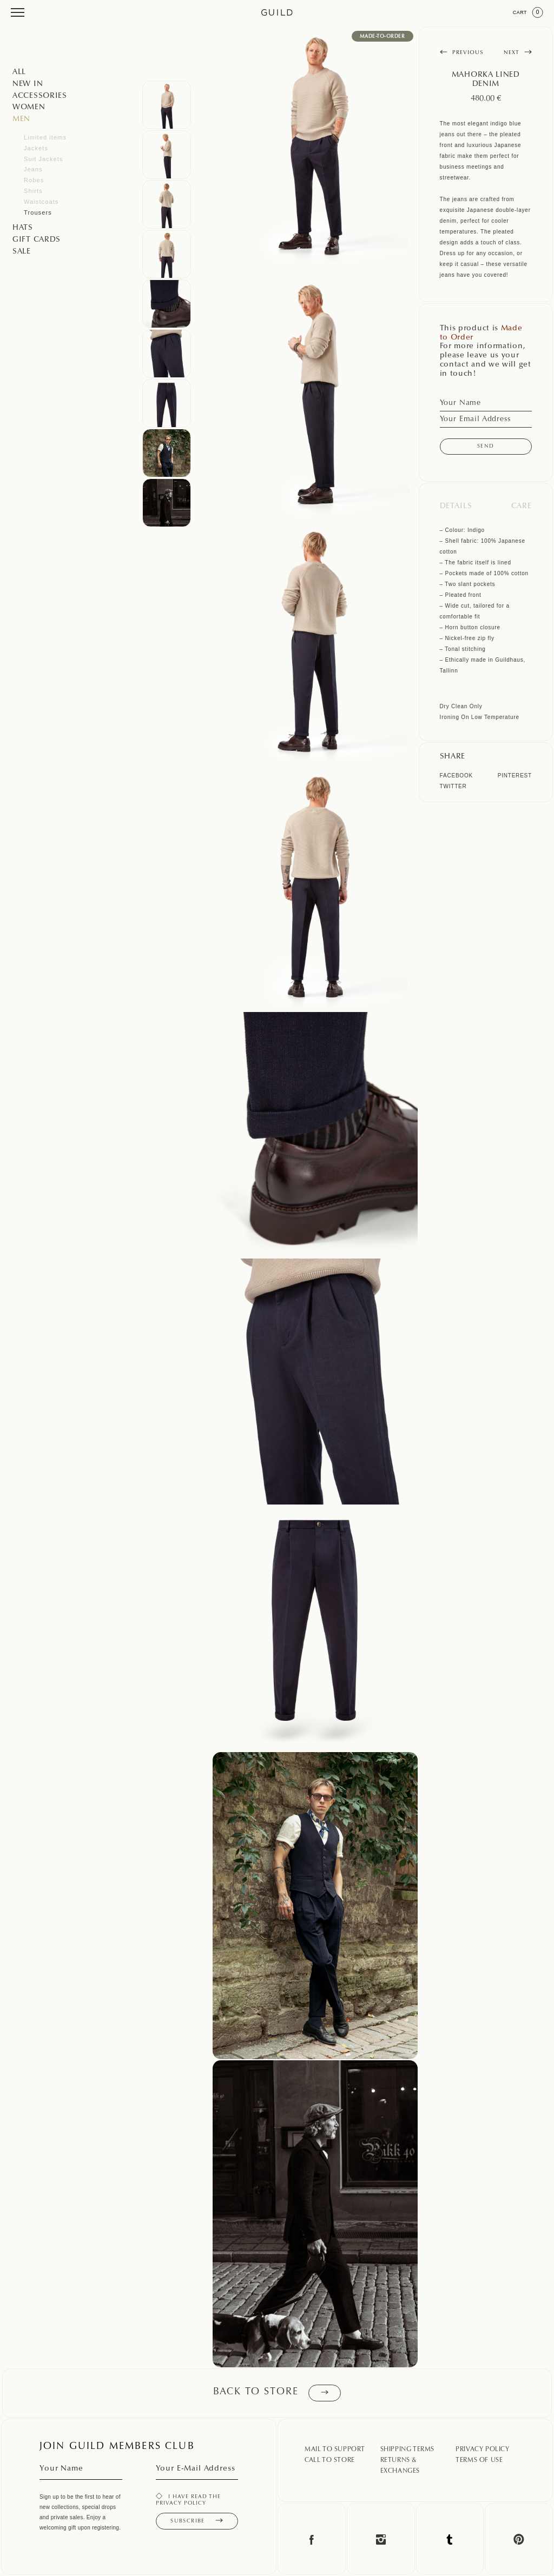 This screenshot has width=554, height=2576. I want to click on Jackets, so click(36, 148).